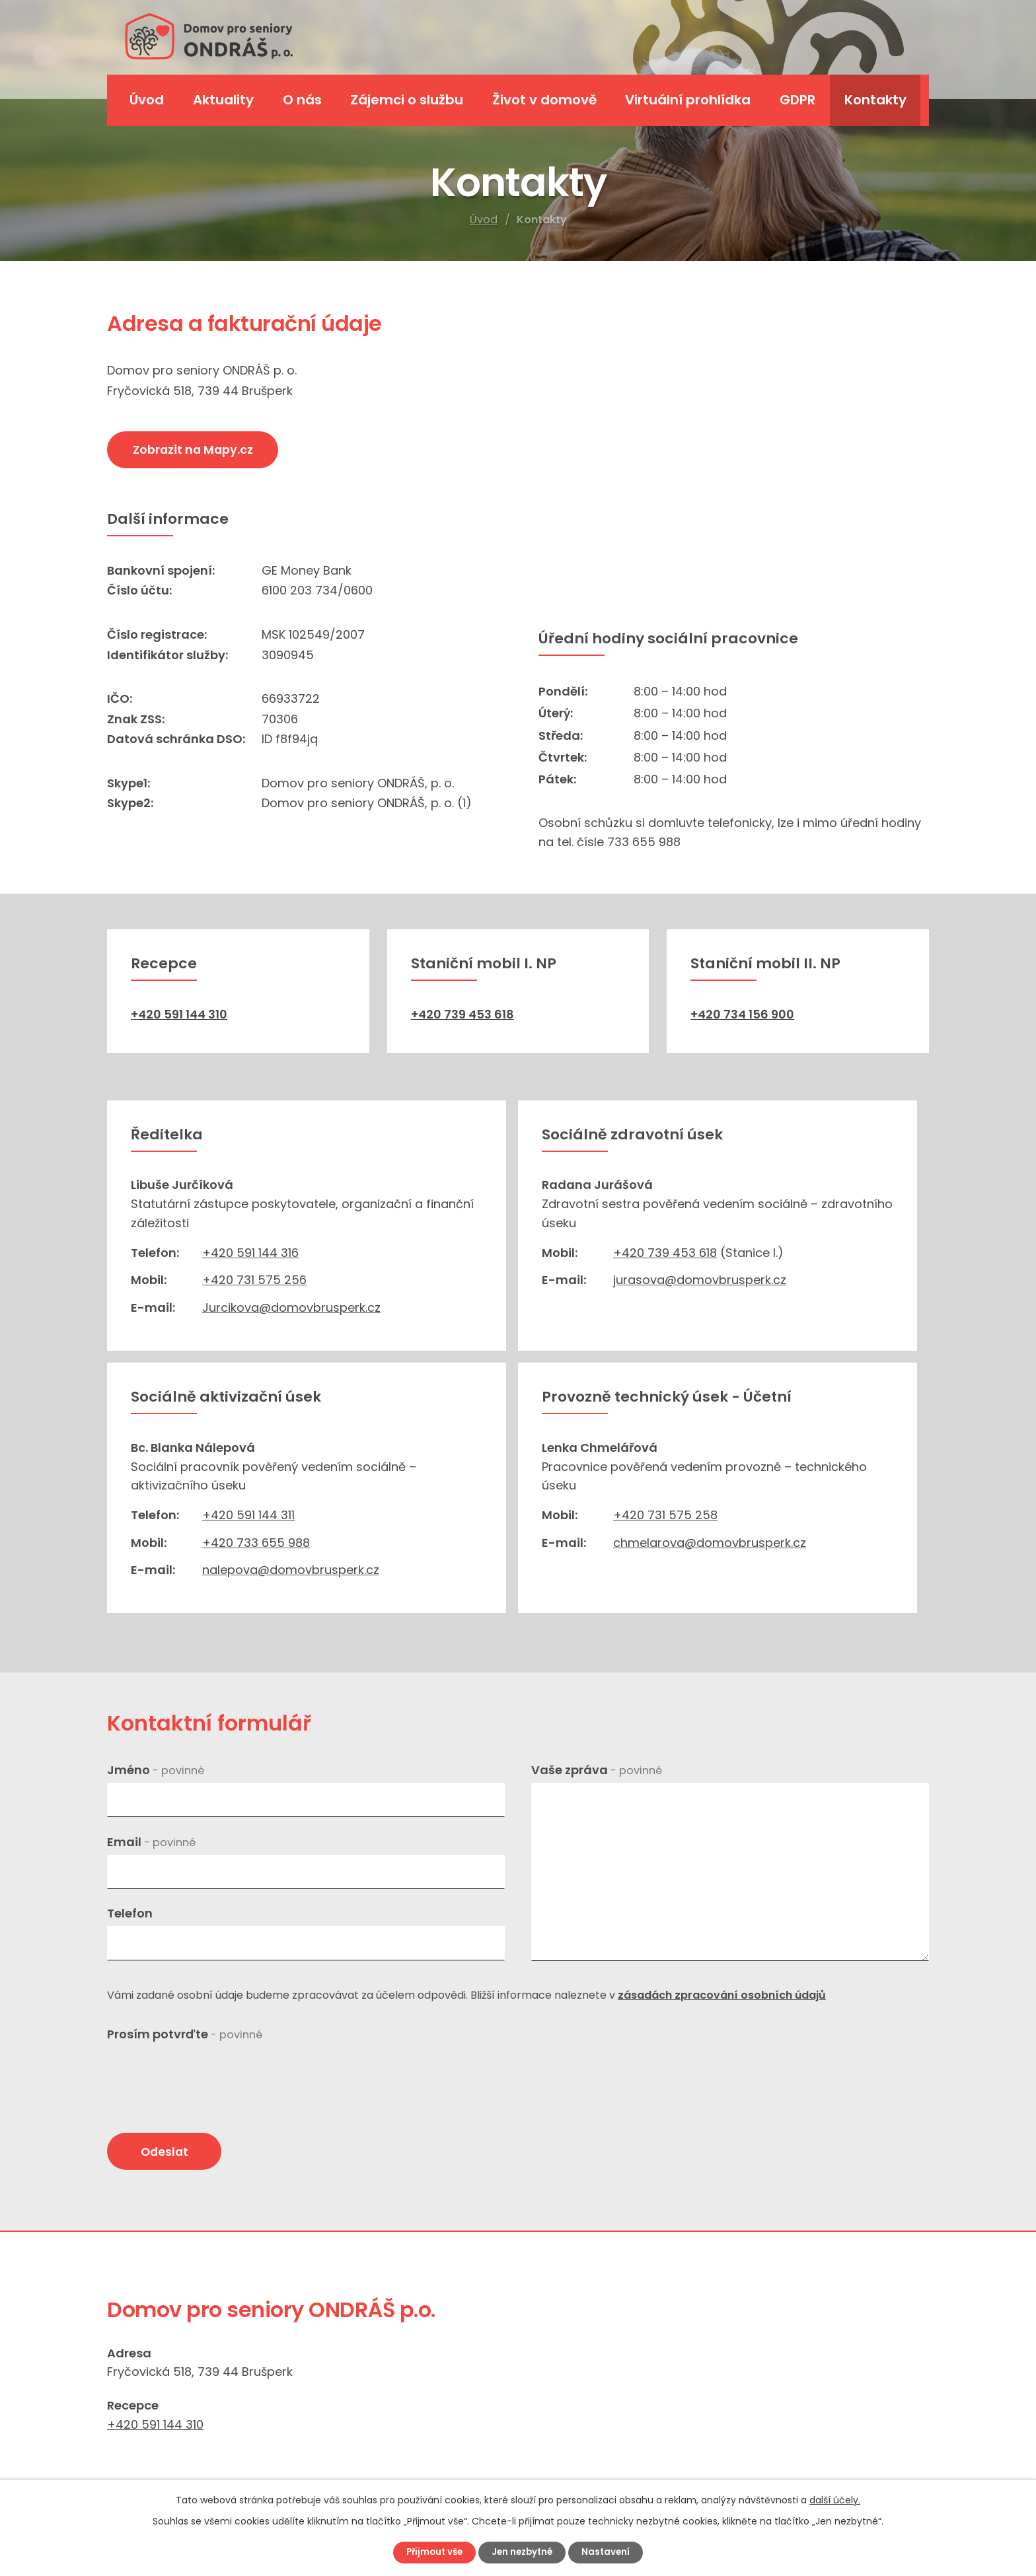 Image resolution: width=1036 pixels, height=2576 pixels. I want to click on +420 734 156 900, so click(742, 1014).